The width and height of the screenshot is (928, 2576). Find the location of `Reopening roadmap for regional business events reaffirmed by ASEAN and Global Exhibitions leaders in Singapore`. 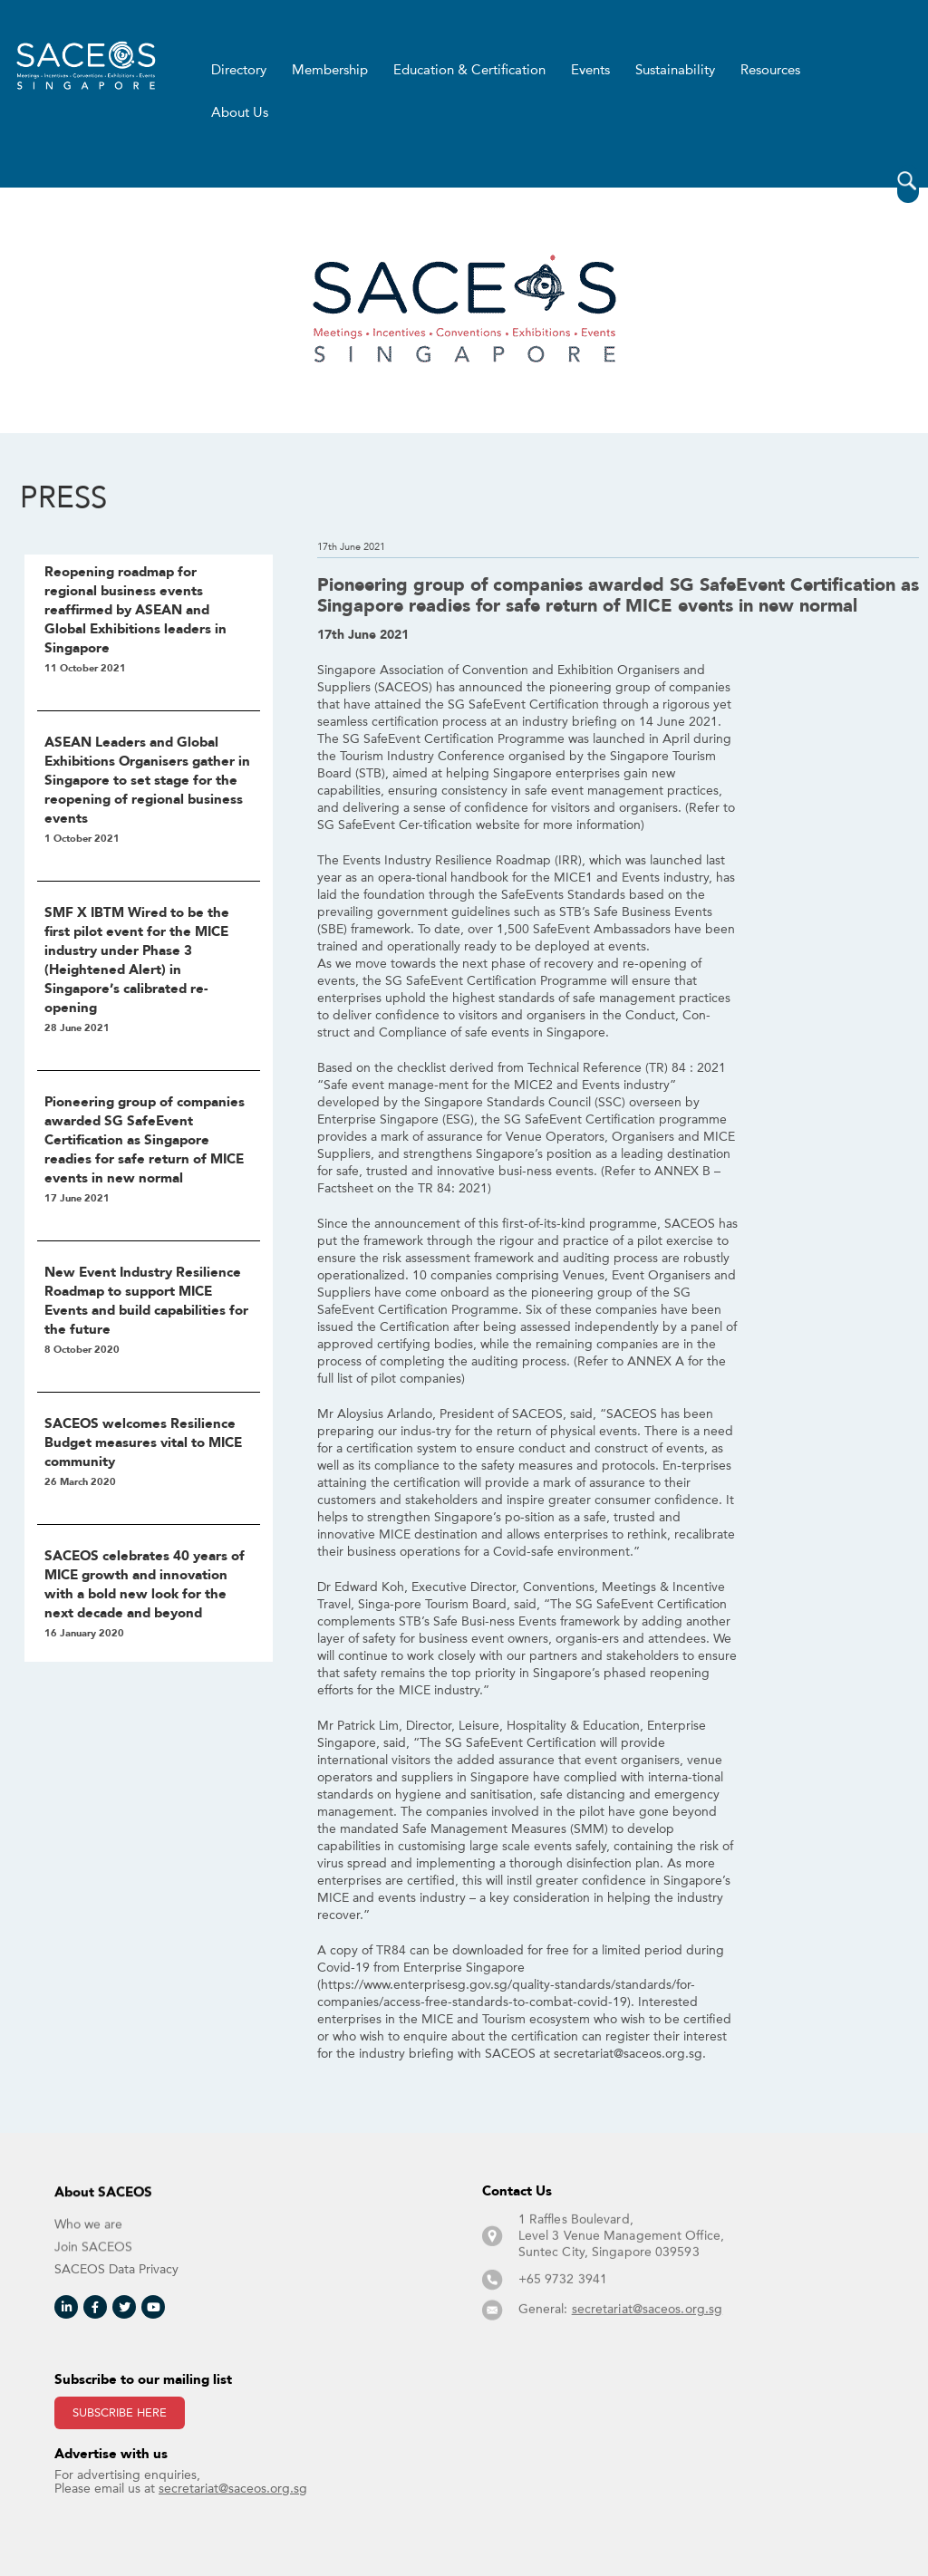

Reopening roadmap for regional business events reaffirmed by ASEAN and Global Exhibitions leaders in Singapore is located at coordinates (135, 610).